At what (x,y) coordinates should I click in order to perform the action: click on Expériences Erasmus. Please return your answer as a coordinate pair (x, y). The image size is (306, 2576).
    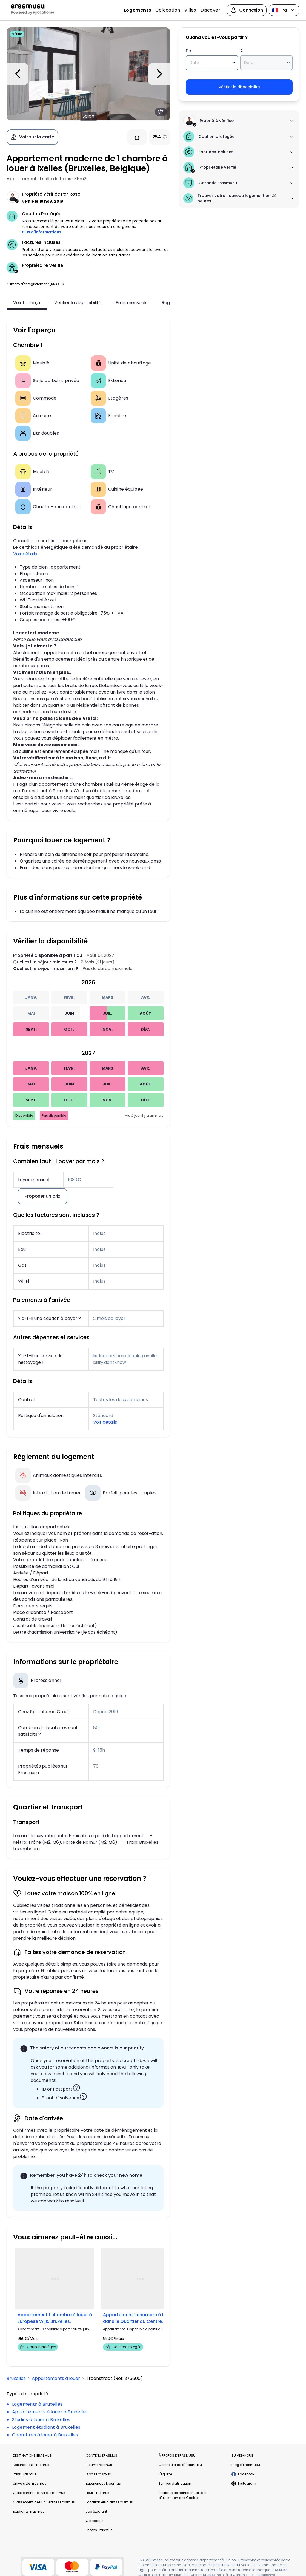
    Looking at the image, I should click on (103, 2483).